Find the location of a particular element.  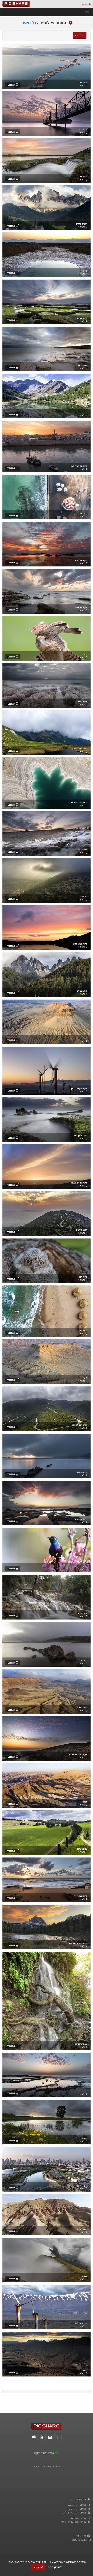

Seceda is located at coordinates (84, 2276).